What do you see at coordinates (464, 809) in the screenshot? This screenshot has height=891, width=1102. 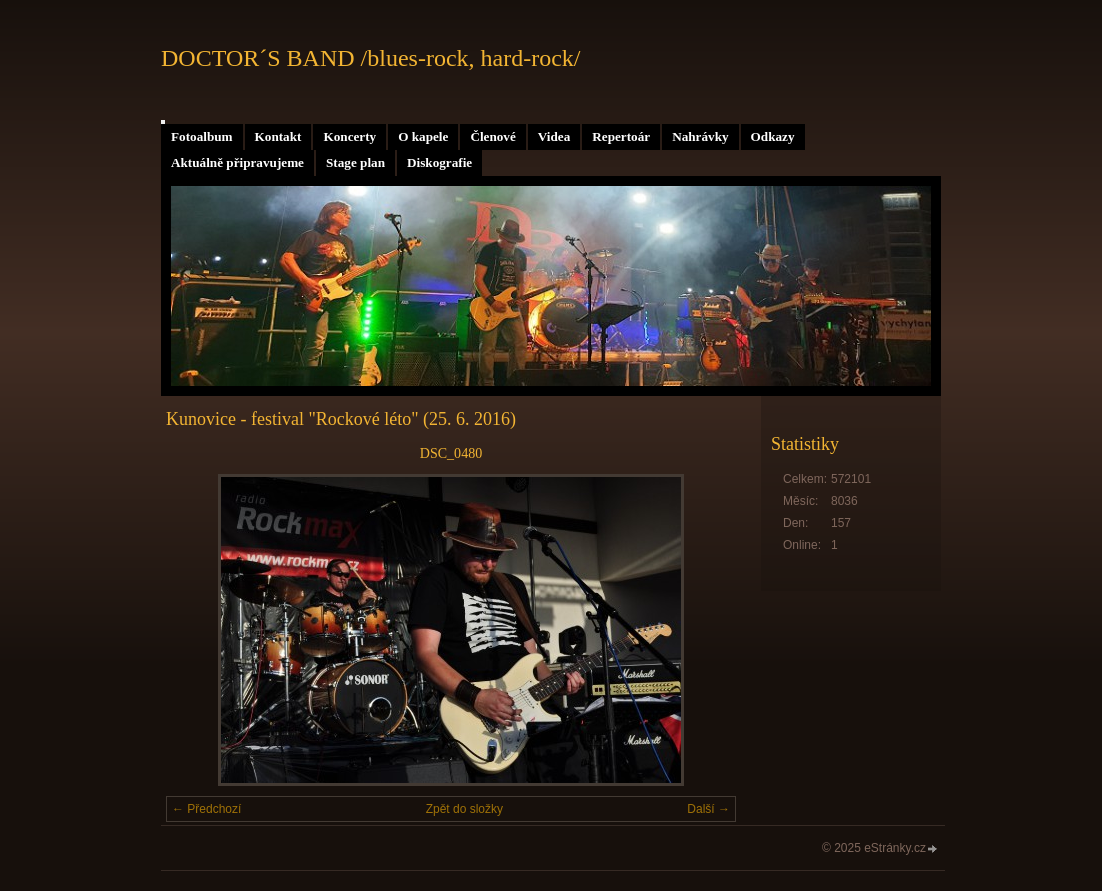 I see `Zpět do složky` at bounding box center [464, 809].